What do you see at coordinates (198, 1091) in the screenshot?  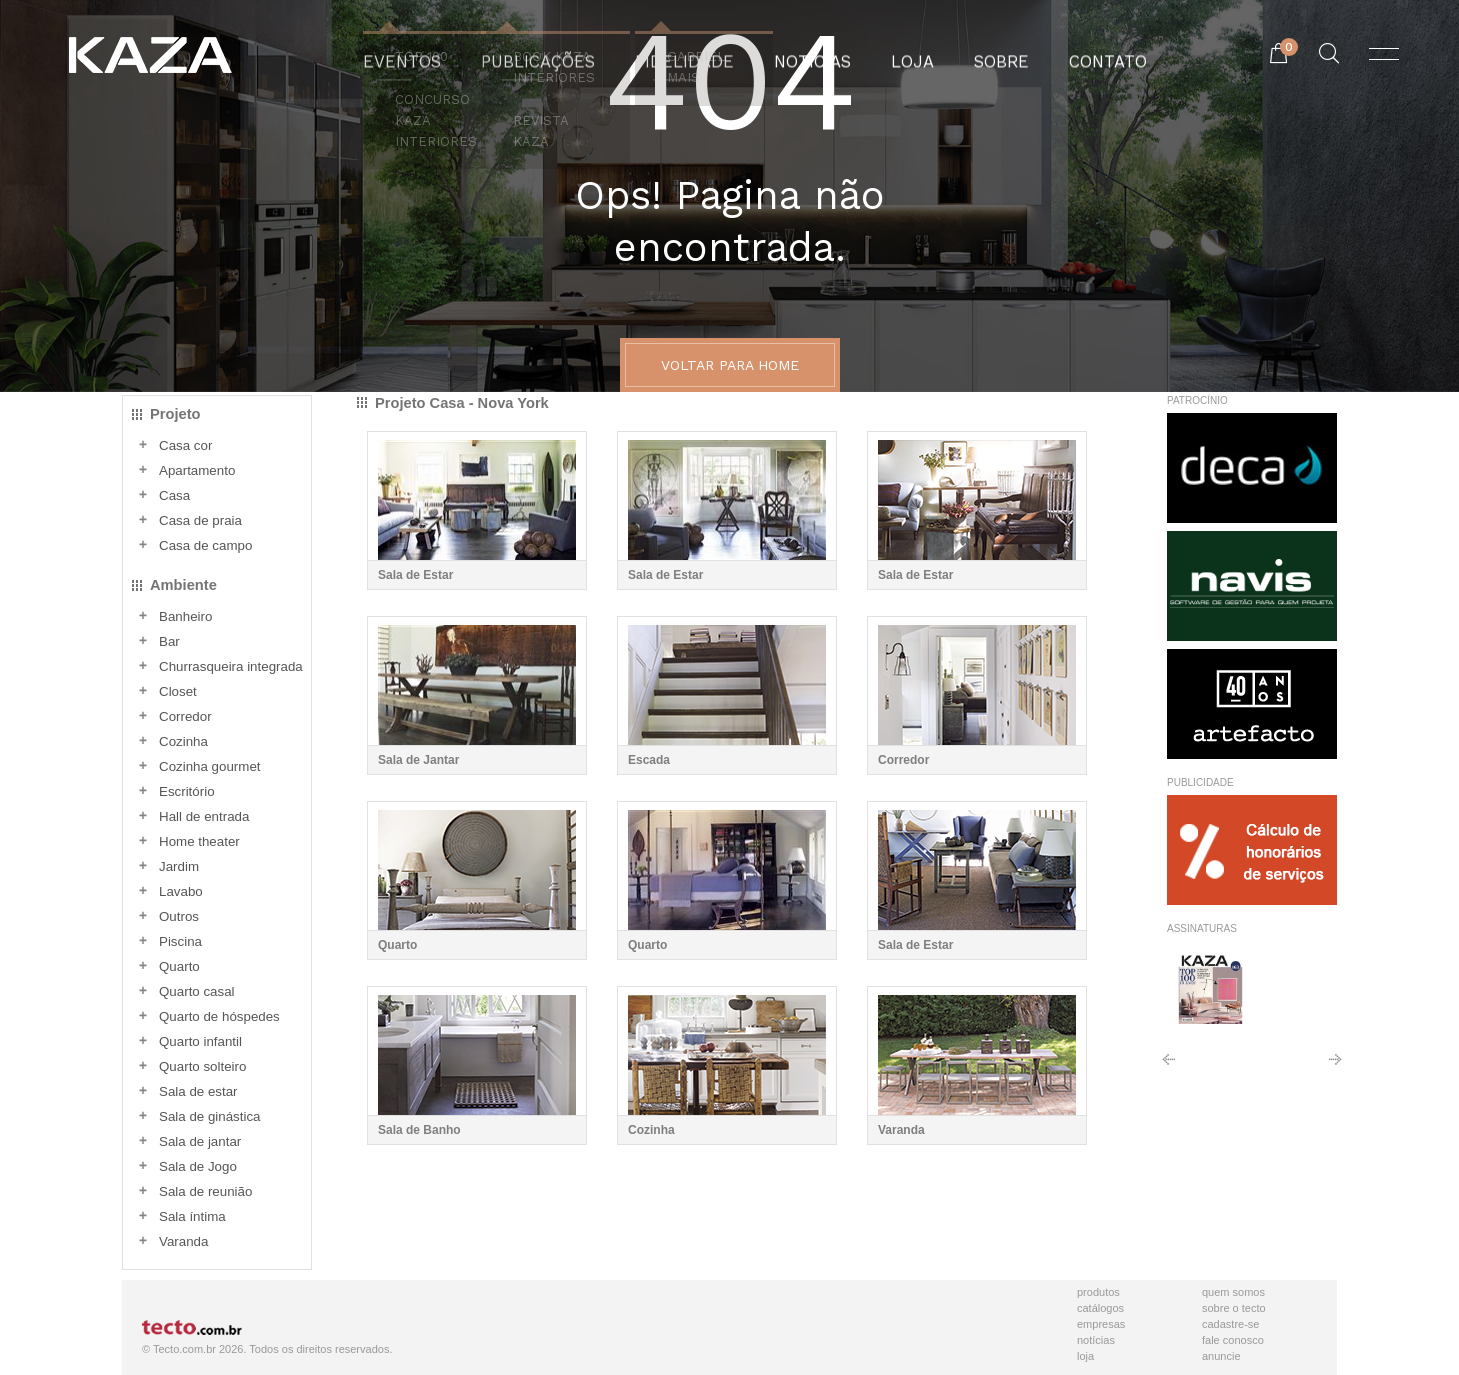 I see `Sala de estar` at bounding box center [198, 1091].